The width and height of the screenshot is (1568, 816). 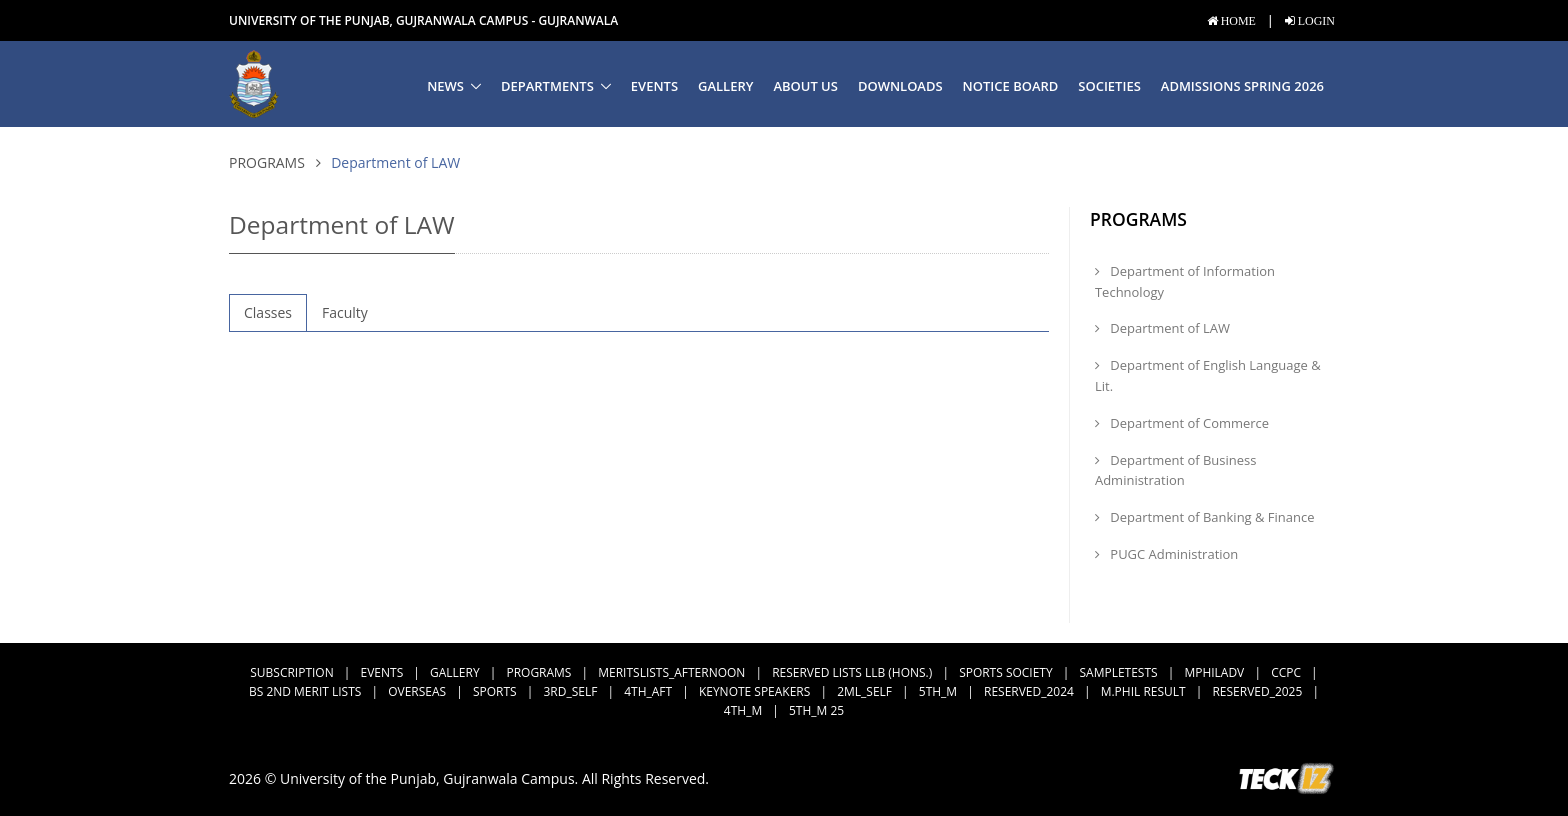 I want to click on PUGC Administration, so click(x=1166, y=554).